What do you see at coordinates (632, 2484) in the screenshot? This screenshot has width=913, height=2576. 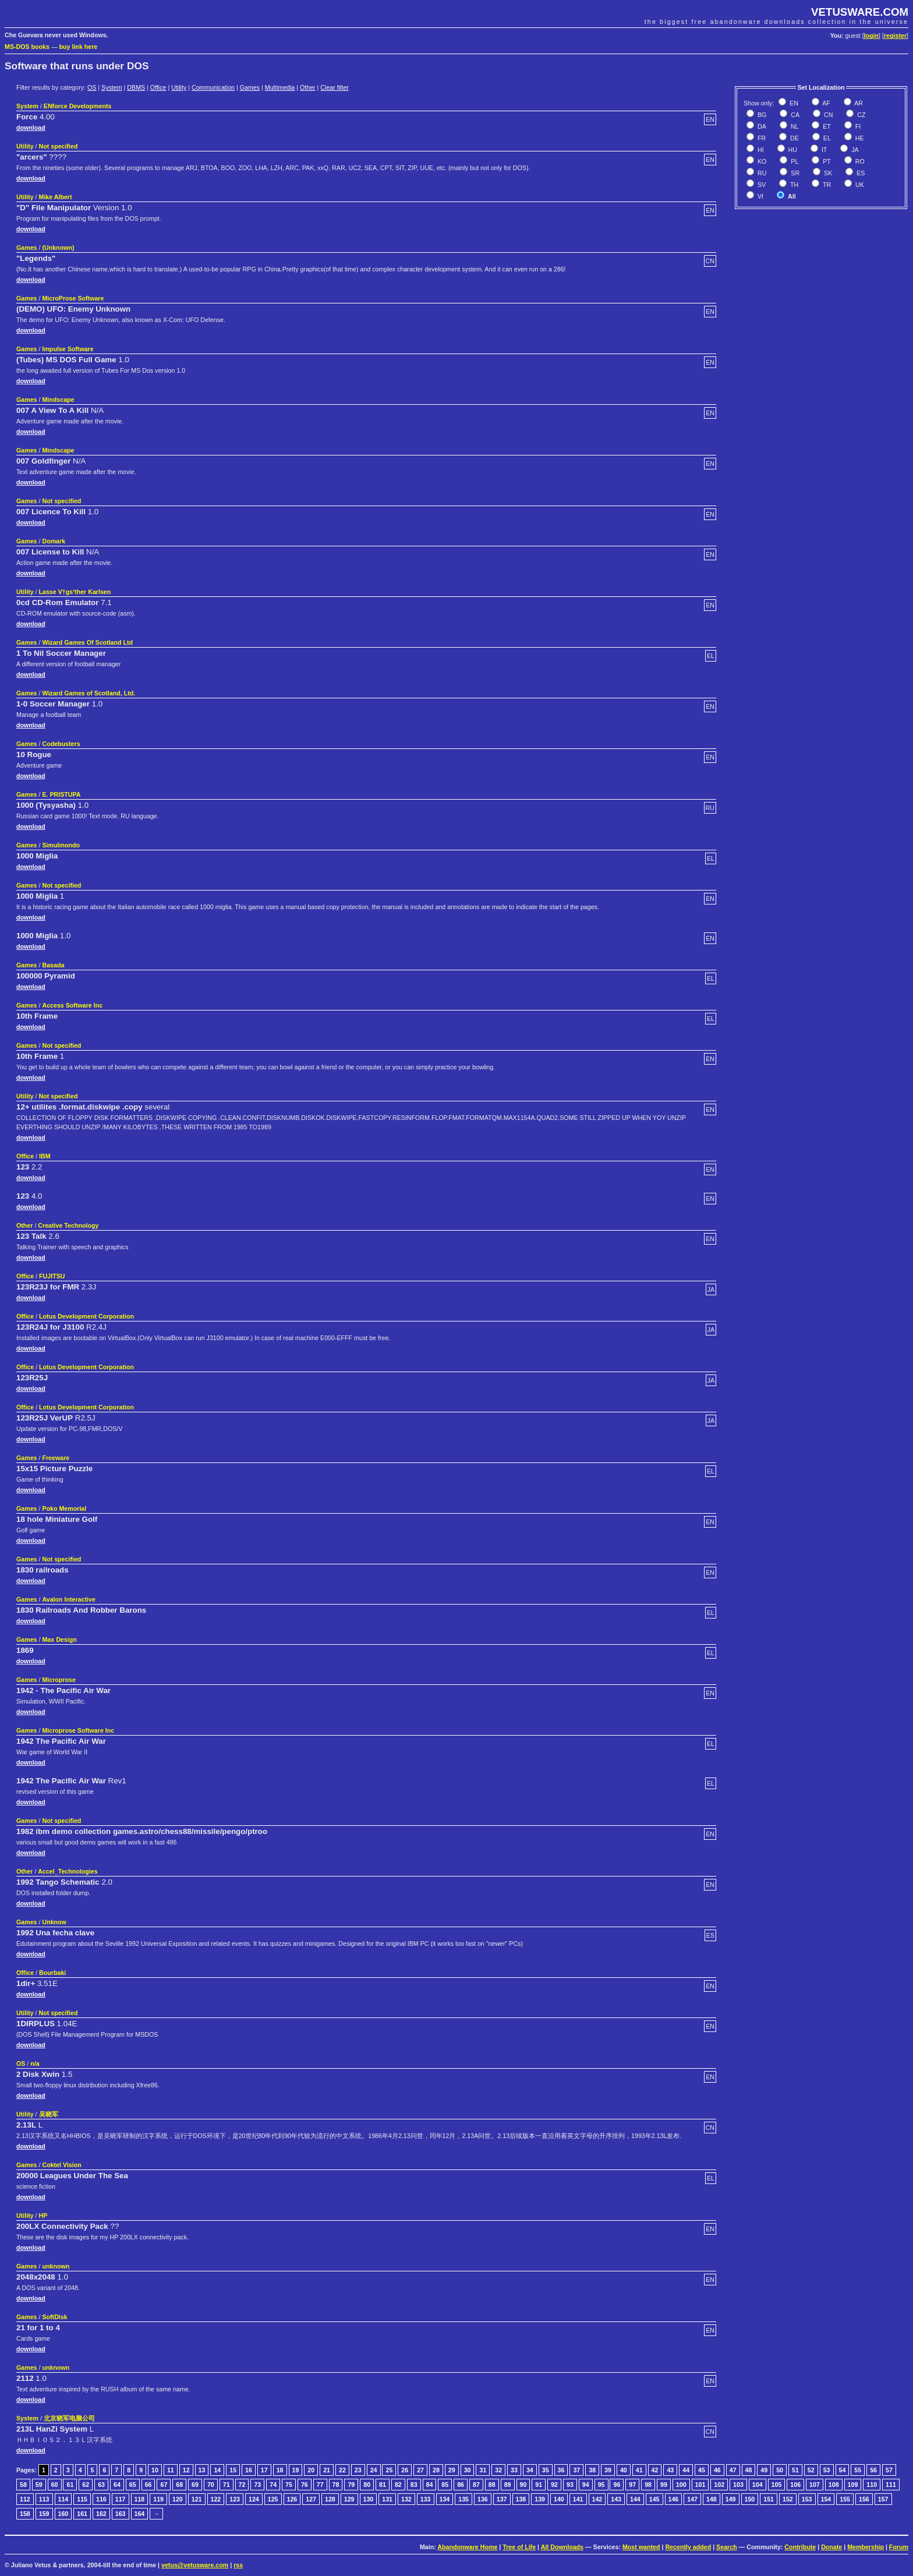 I see `97` at bounding box center [632, 2484].